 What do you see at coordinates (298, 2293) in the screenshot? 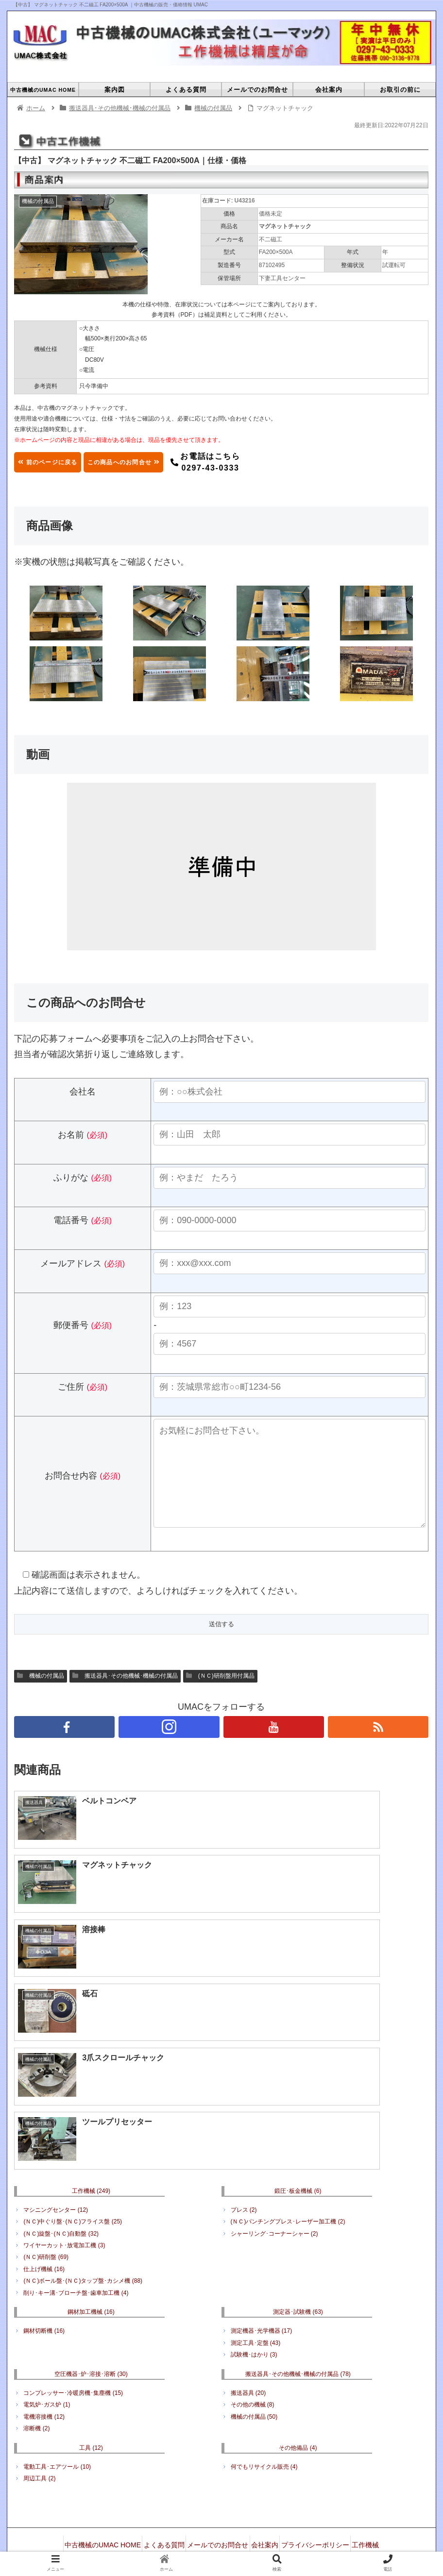
I see `その他備品` at bounding box center [298, 2293].